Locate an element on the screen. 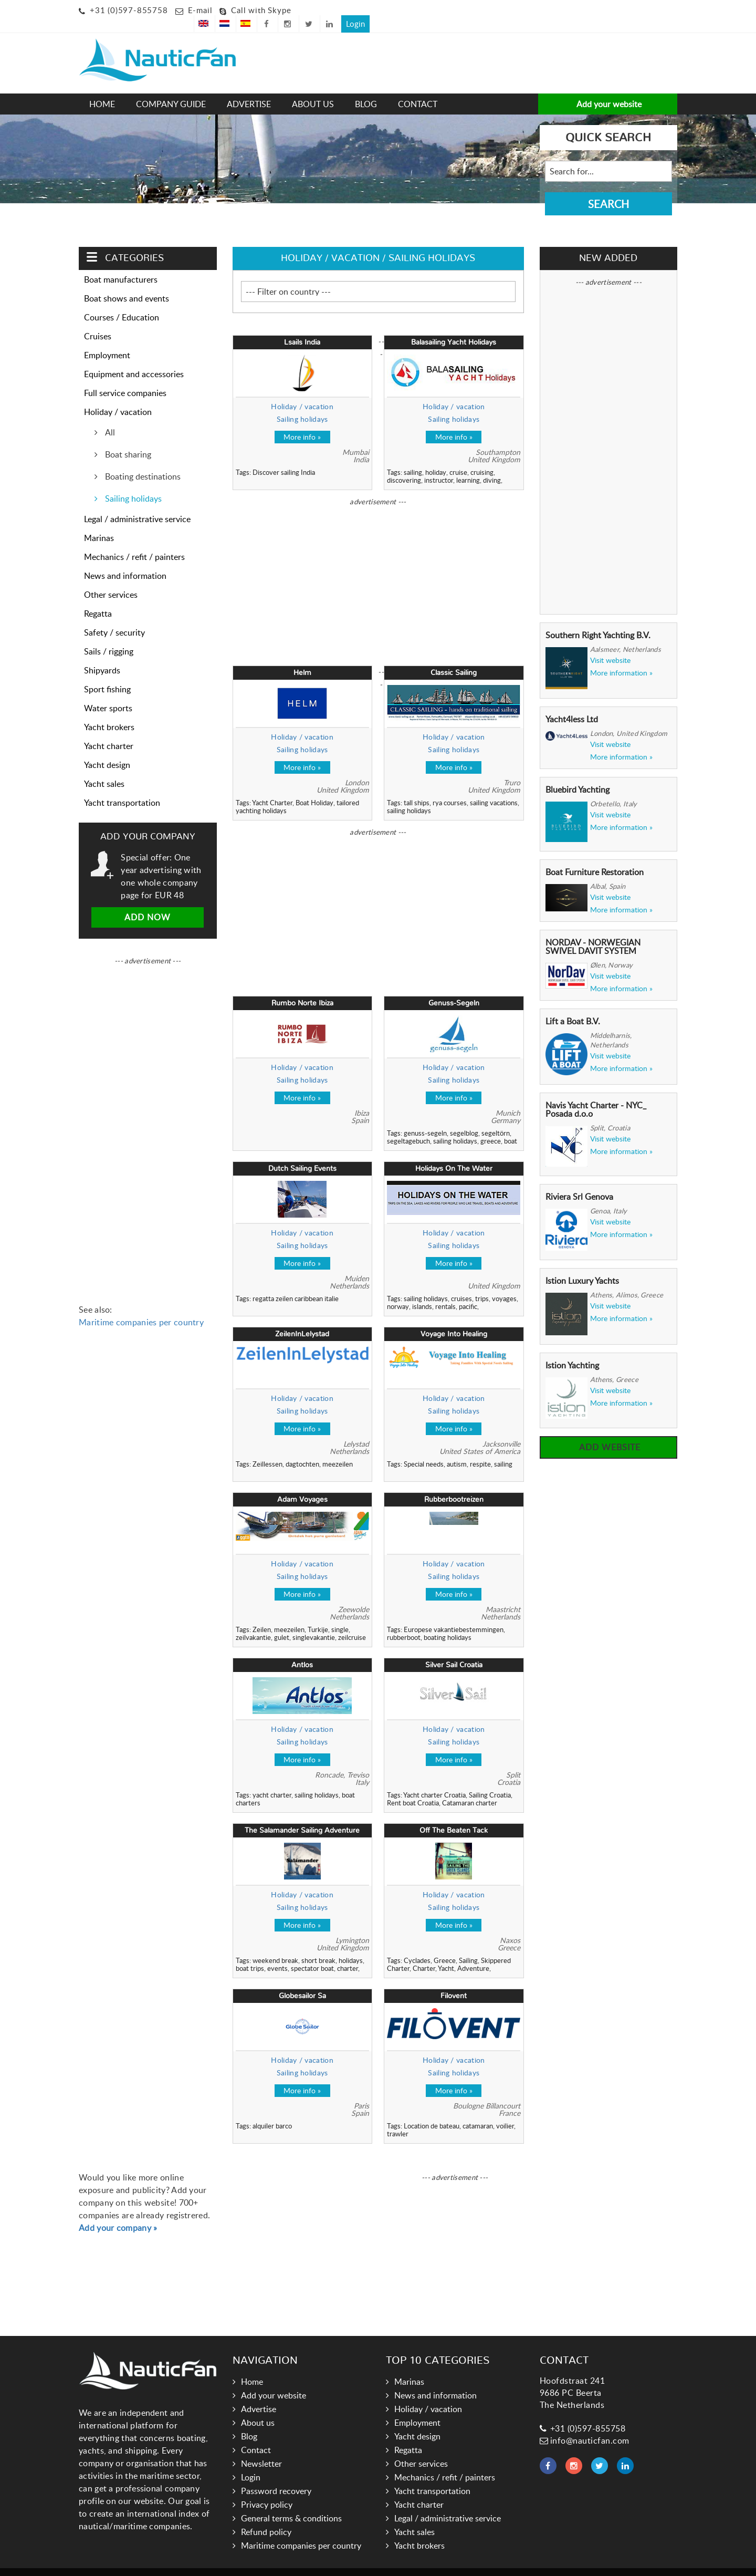 The image size is (756, 2576). Home is located at coordinates (102, 89).